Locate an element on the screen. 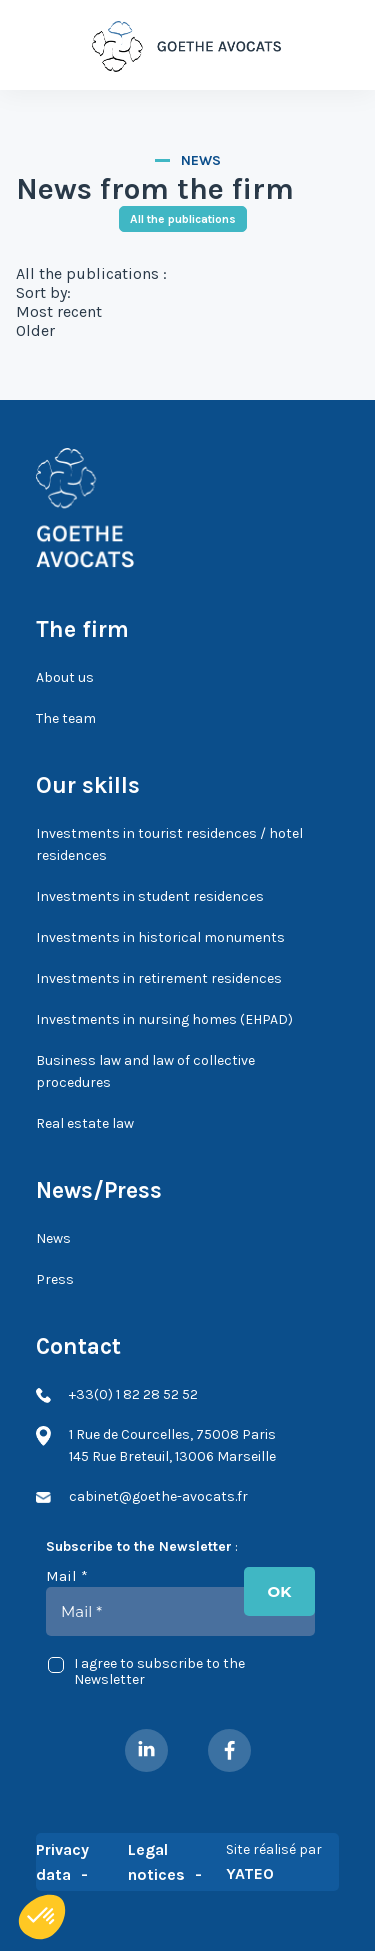 This screenshot has height=1951, width=375. I agree to subscribe to the Newsletter is located at coordinates (146, 1672).